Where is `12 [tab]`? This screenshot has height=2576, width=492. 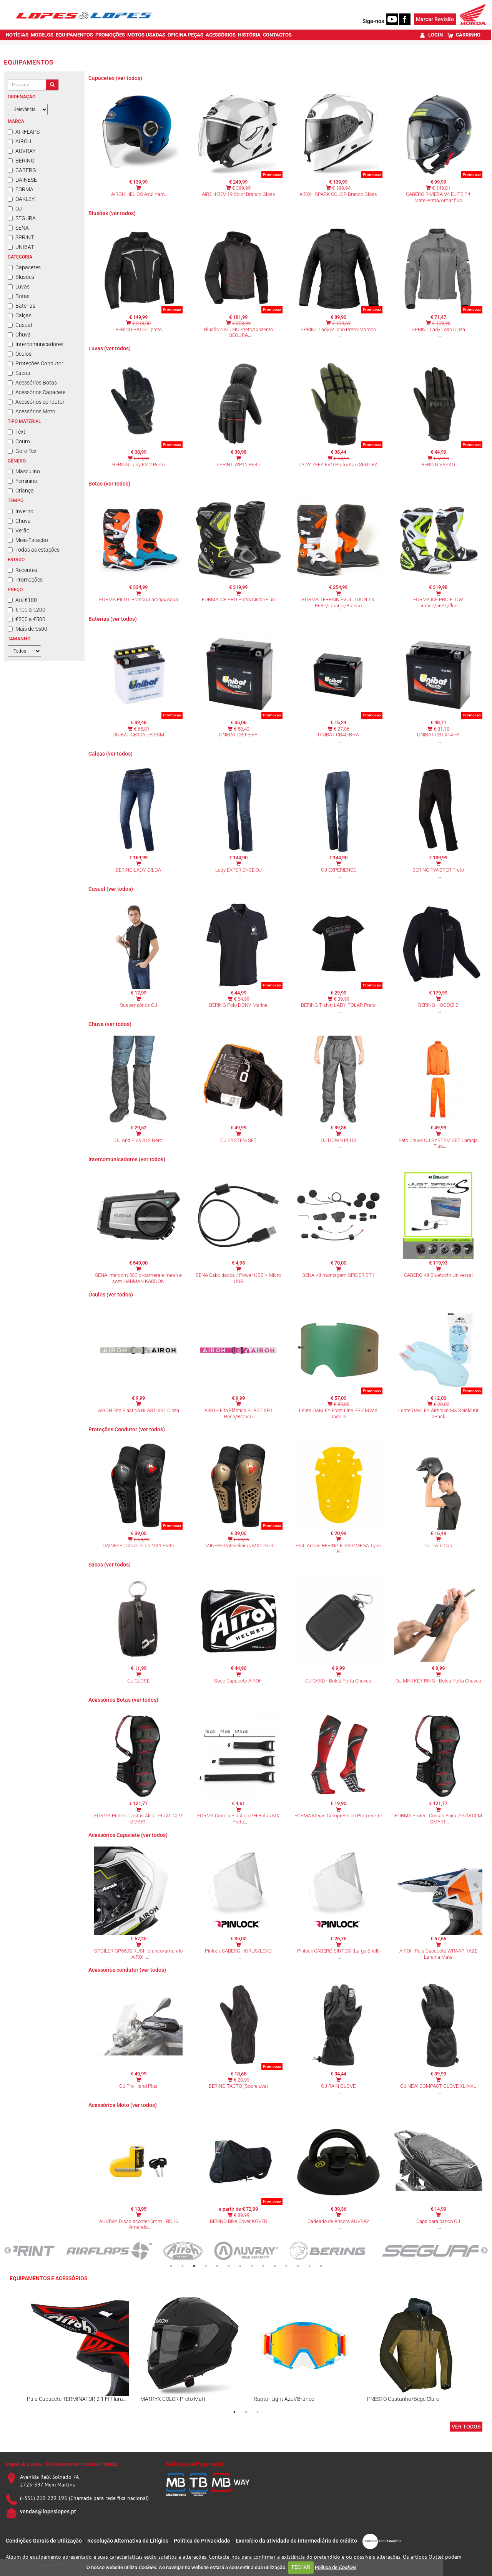 12 [tab] is located at coordinates (298, 2266).